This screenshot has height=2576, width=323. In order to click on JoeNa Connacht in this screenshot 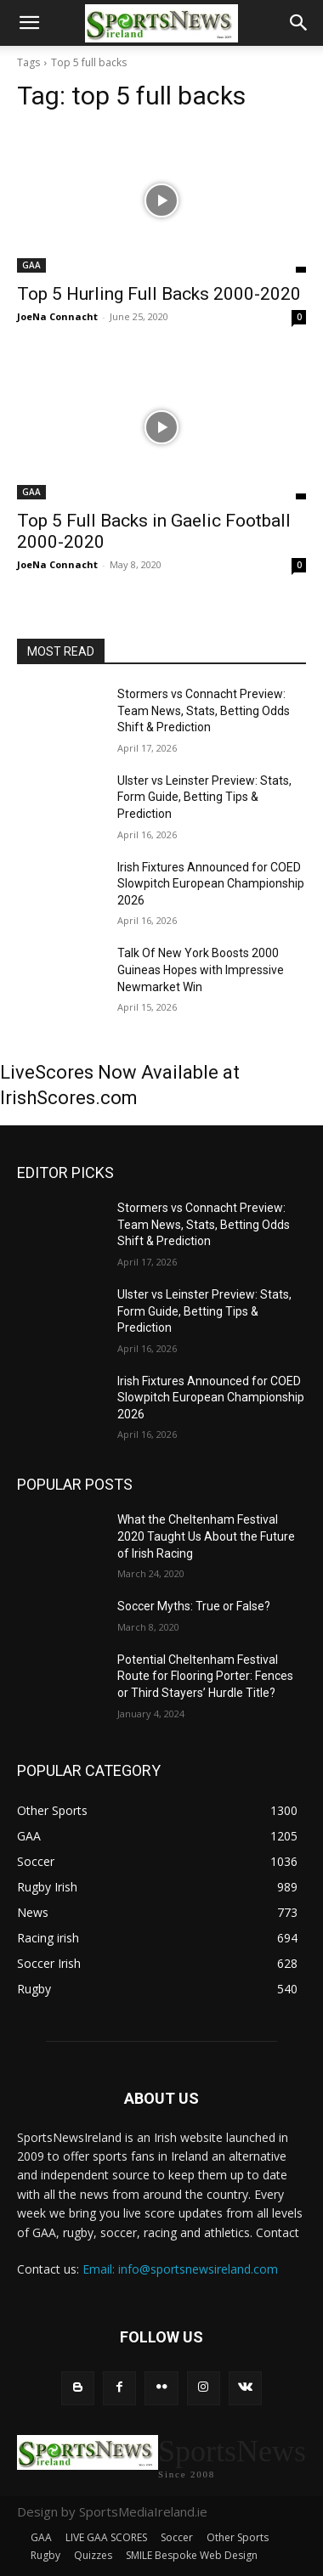, I will do `click(57, 316)`.